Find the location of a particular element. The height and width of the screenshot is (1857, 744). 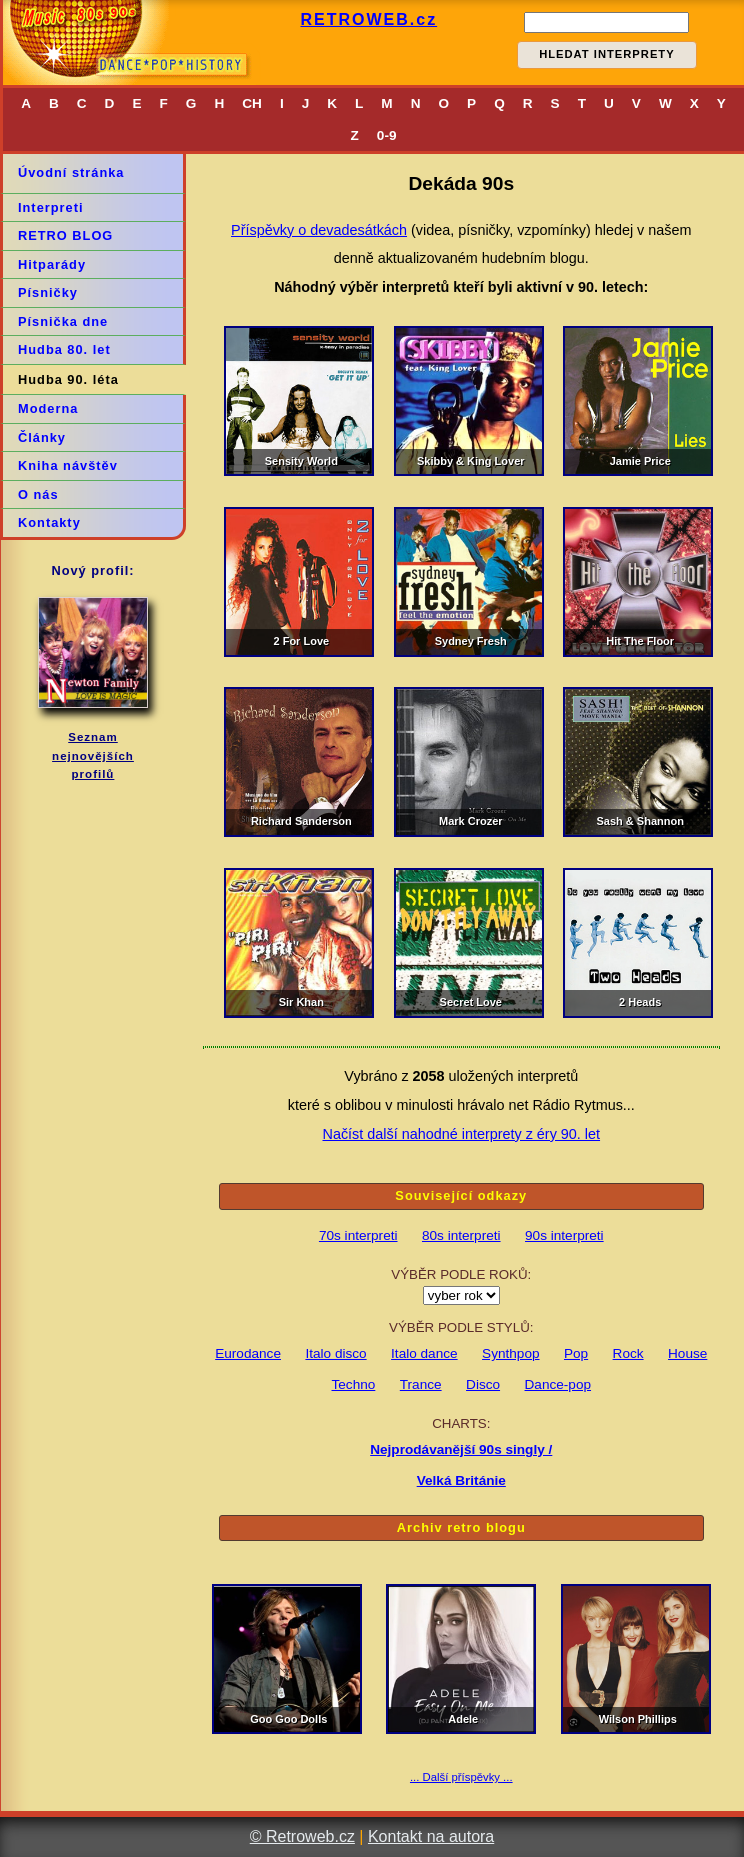

RETRO BLOG is located at coordinates (65, 235).